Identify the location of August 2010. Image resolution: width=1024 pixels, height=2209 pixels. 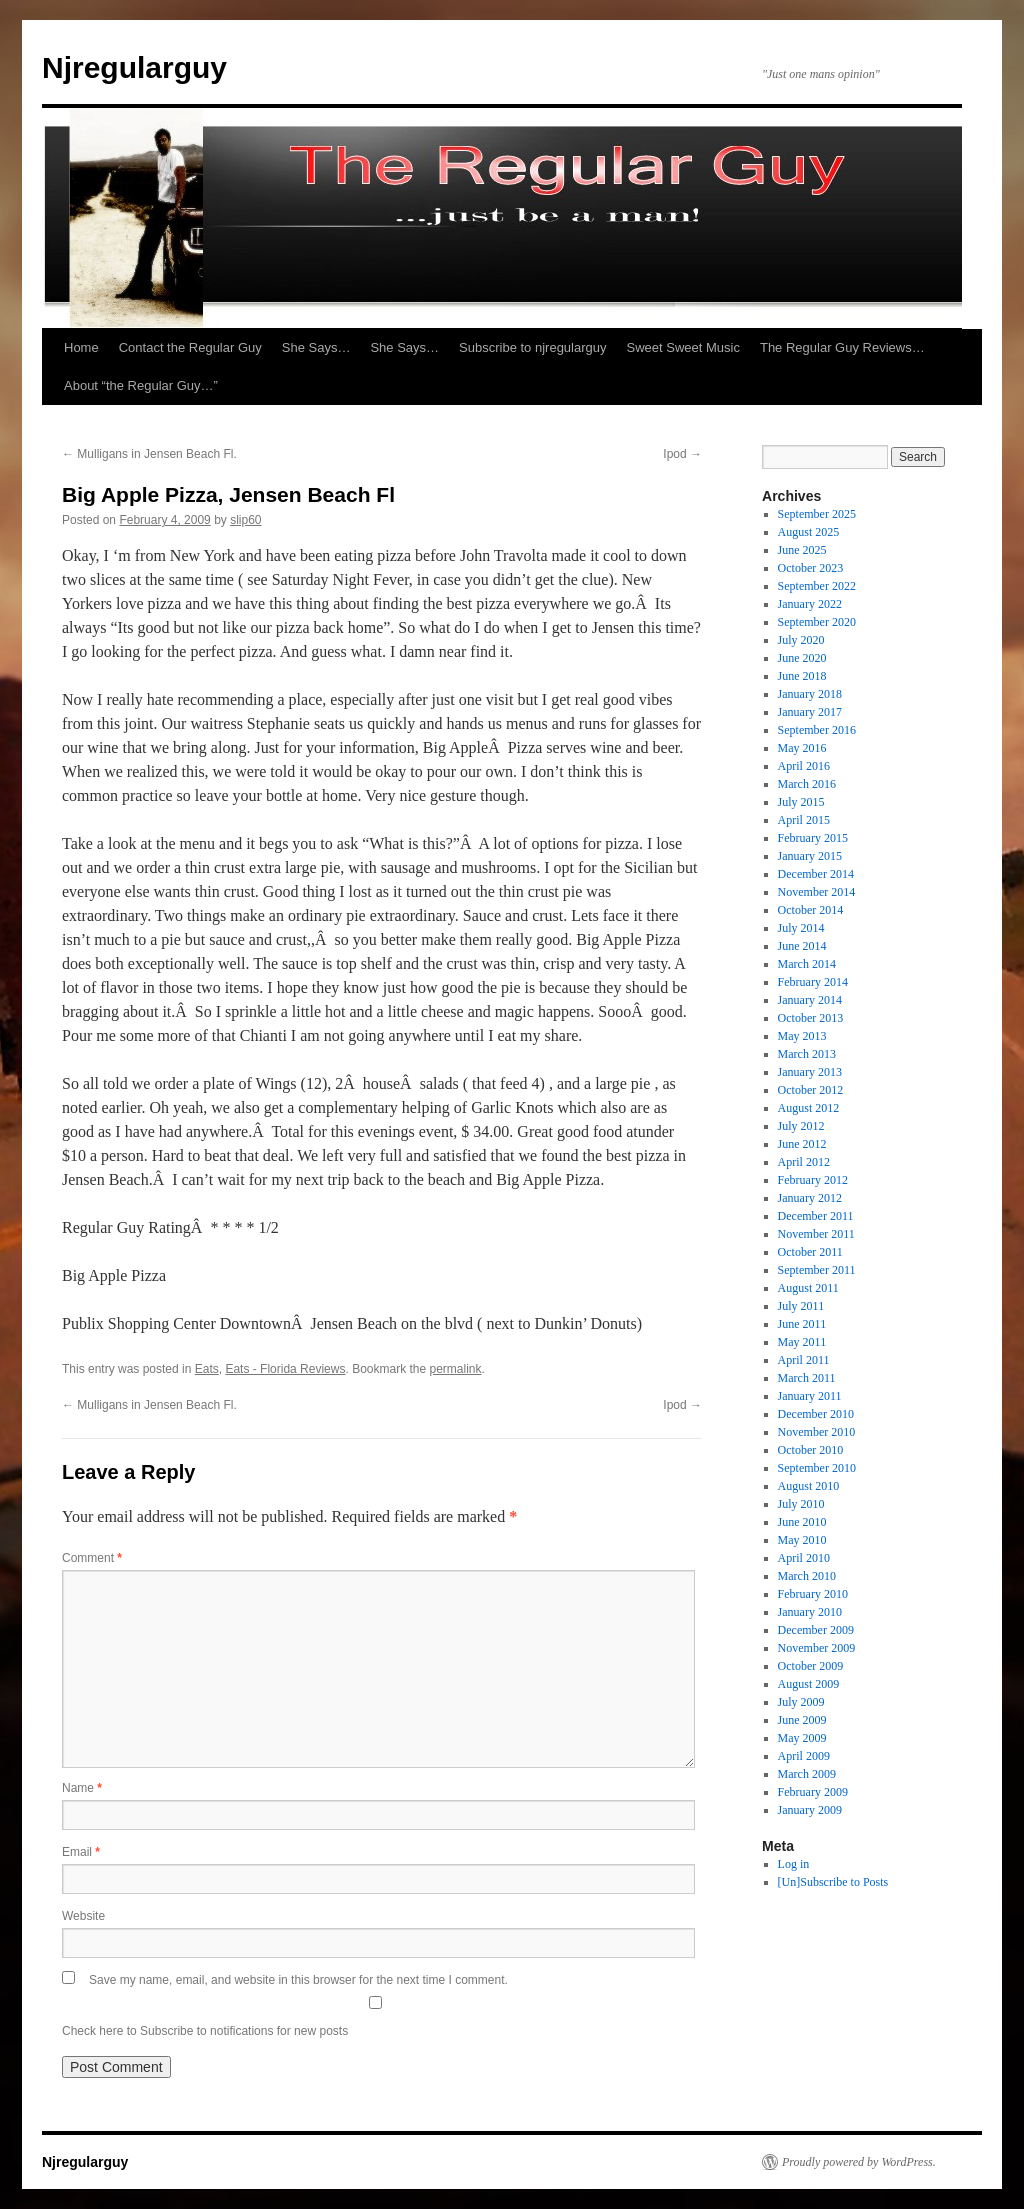
(809, 1486).